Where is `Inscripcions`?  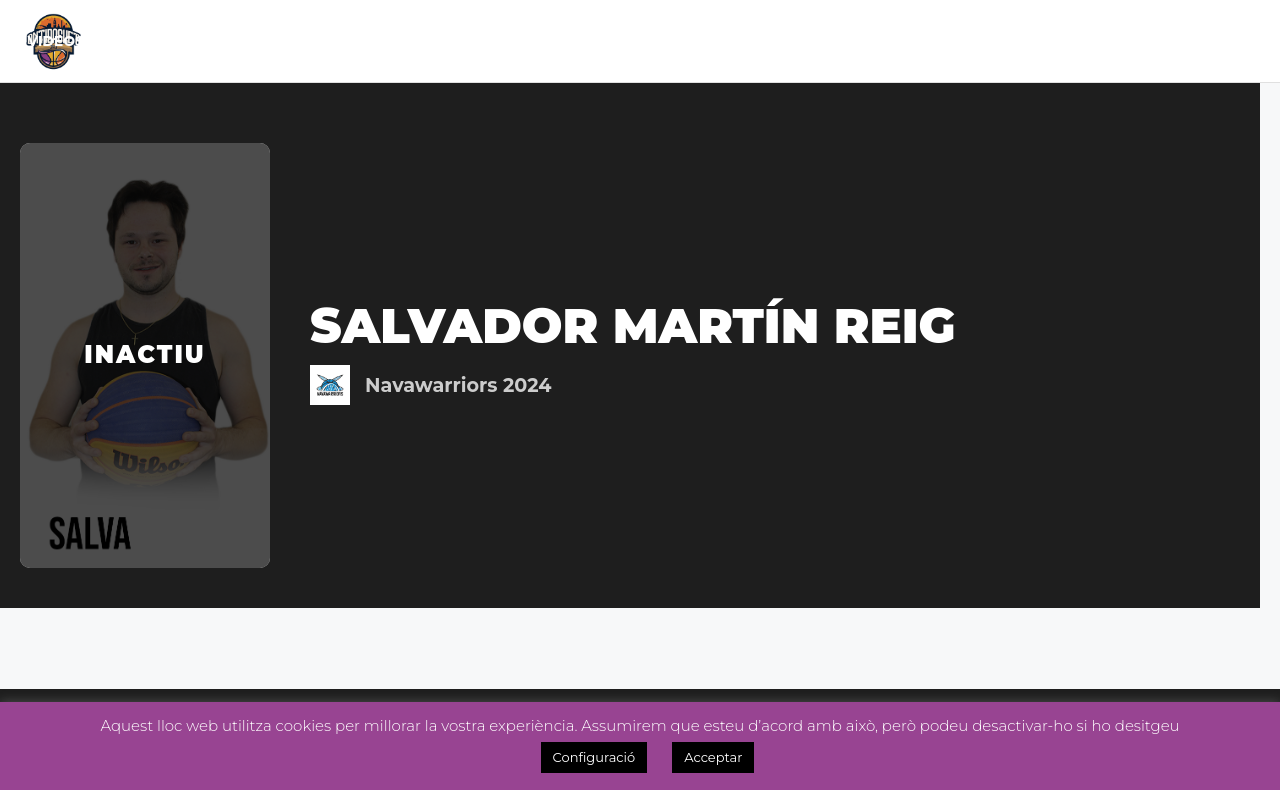 Inscripcions is located at coordinates (962, 41).